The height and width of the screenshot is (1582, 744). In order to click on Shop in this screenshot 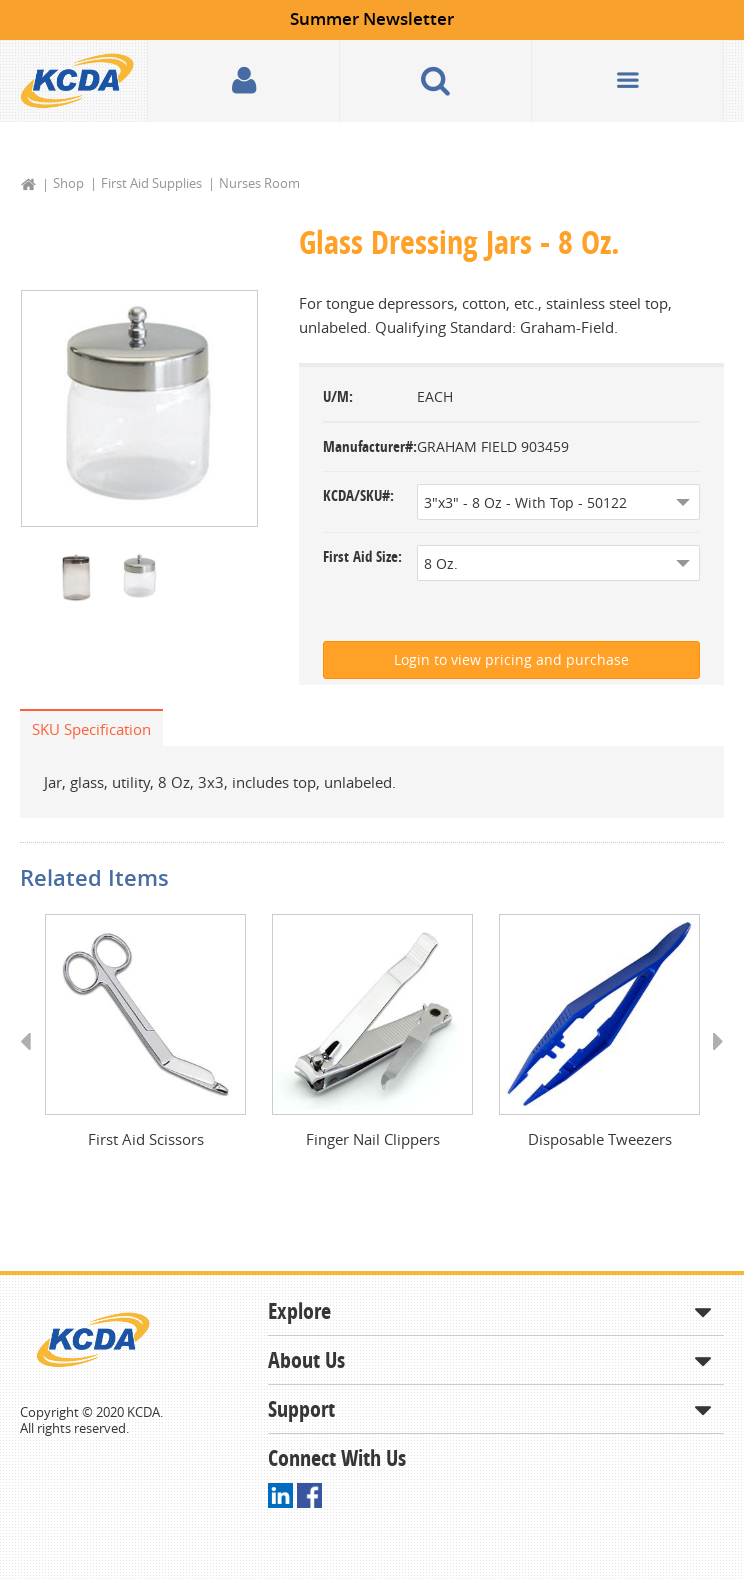, I will do `click(68, 183)`.